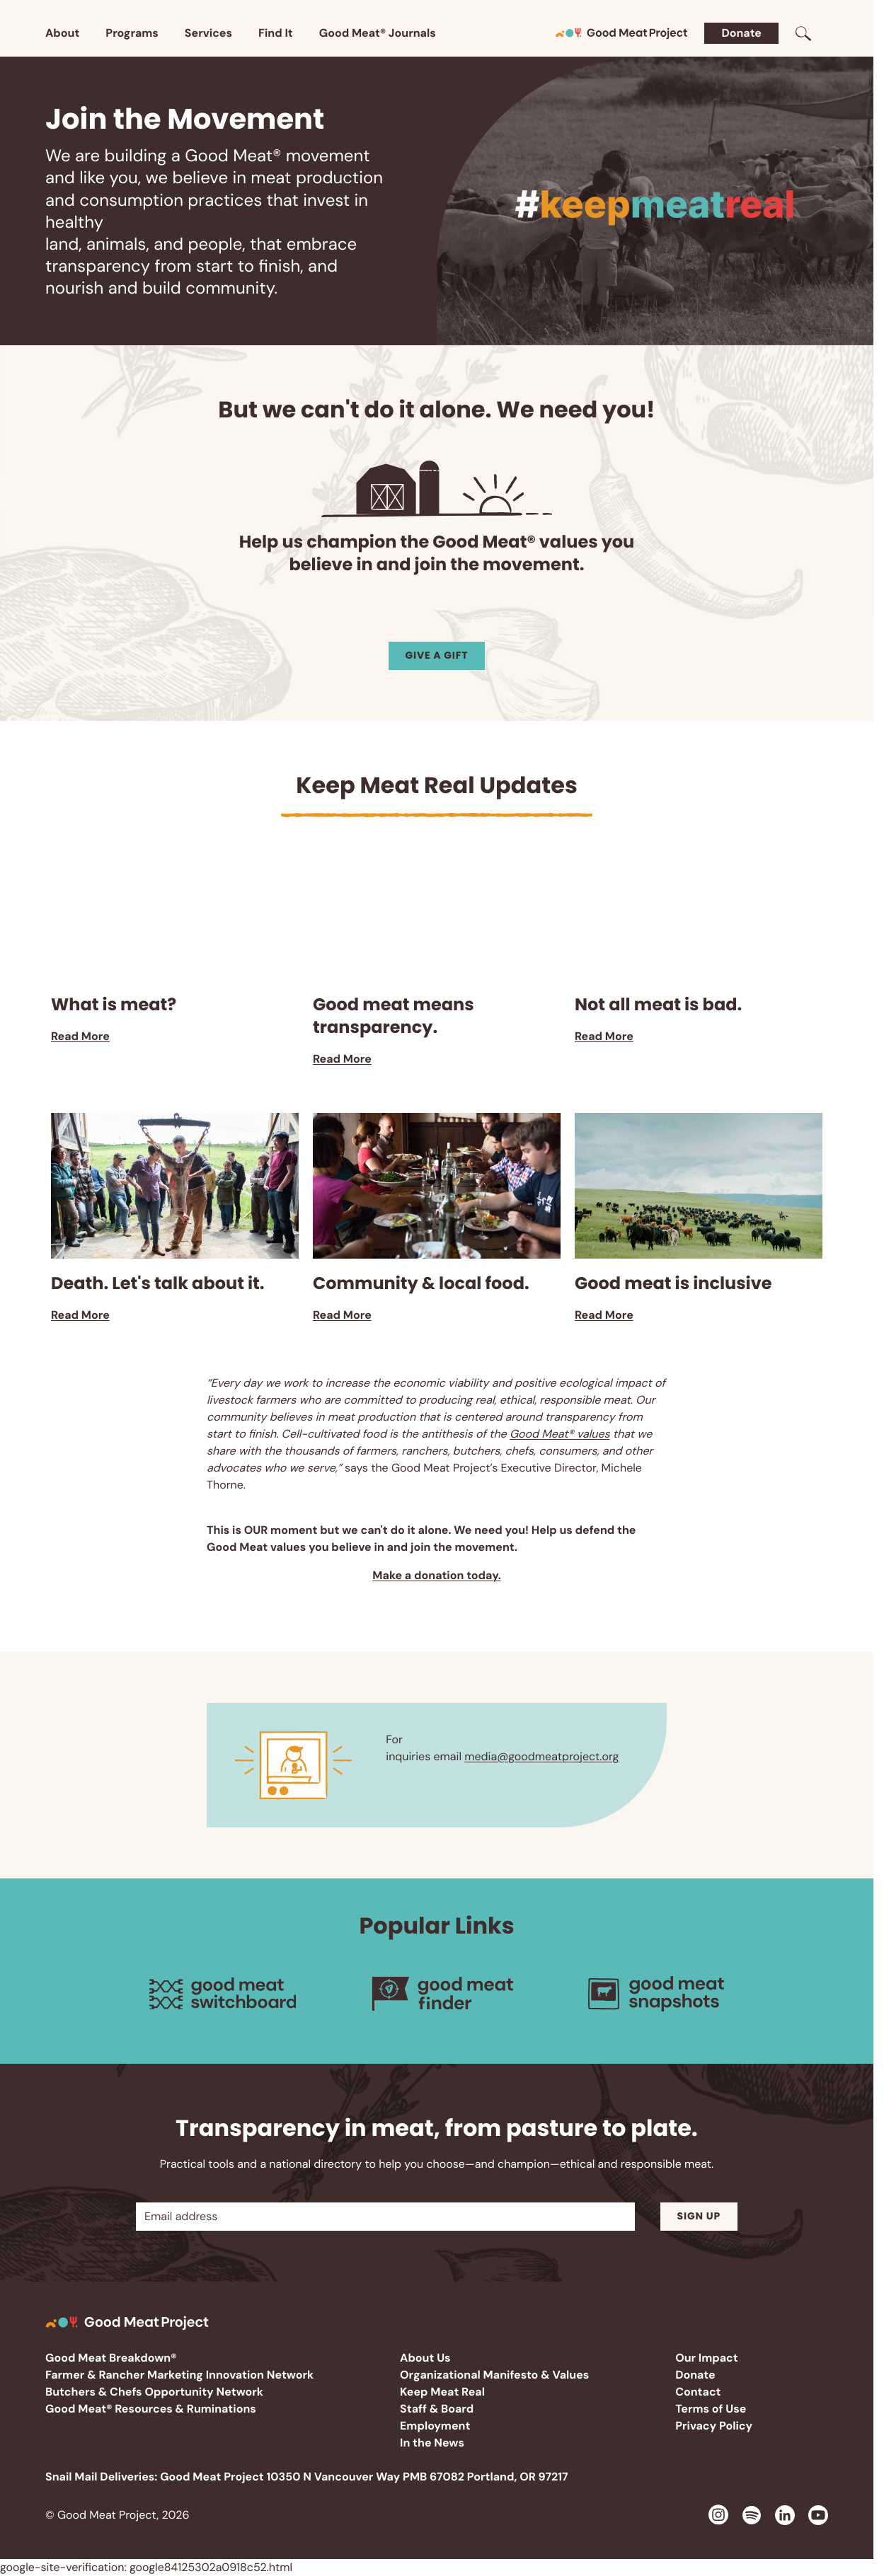 The image size is (884, 2576). Describe the element at coordinates (432, 2442) in the screenshot. I see `In the News` at that location.